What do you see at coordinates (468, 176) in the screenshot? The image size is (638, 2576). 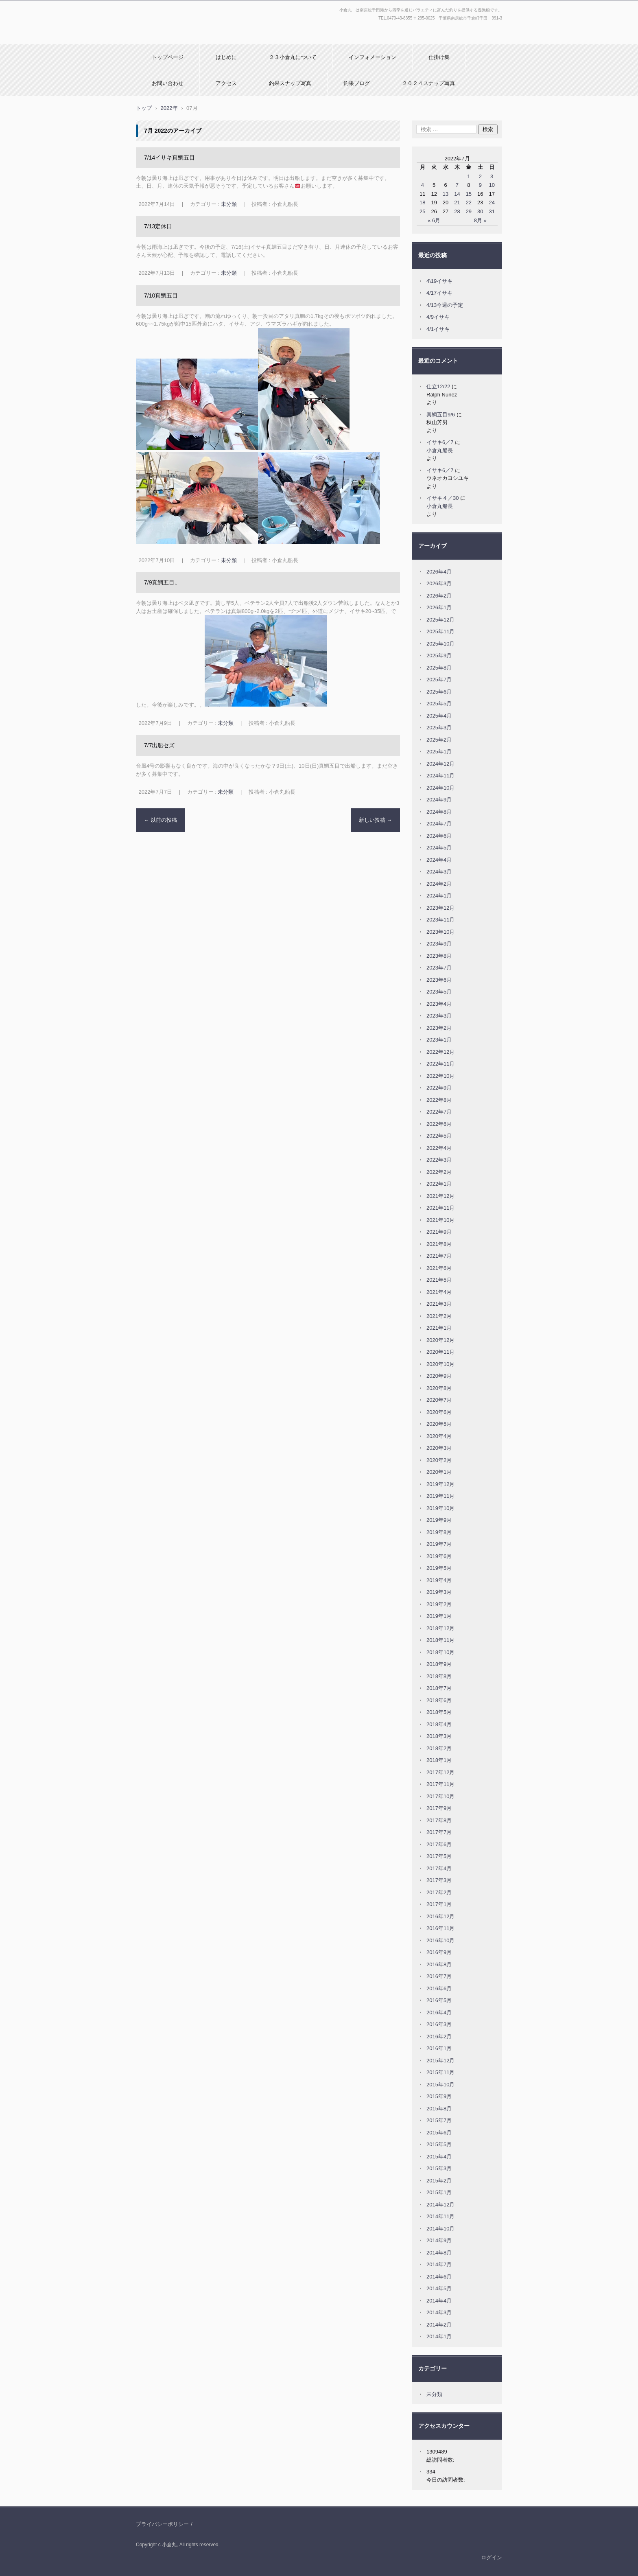 I see `1 [2022年7月1日 に投稿を公開]` at bounding box center [468, 176].